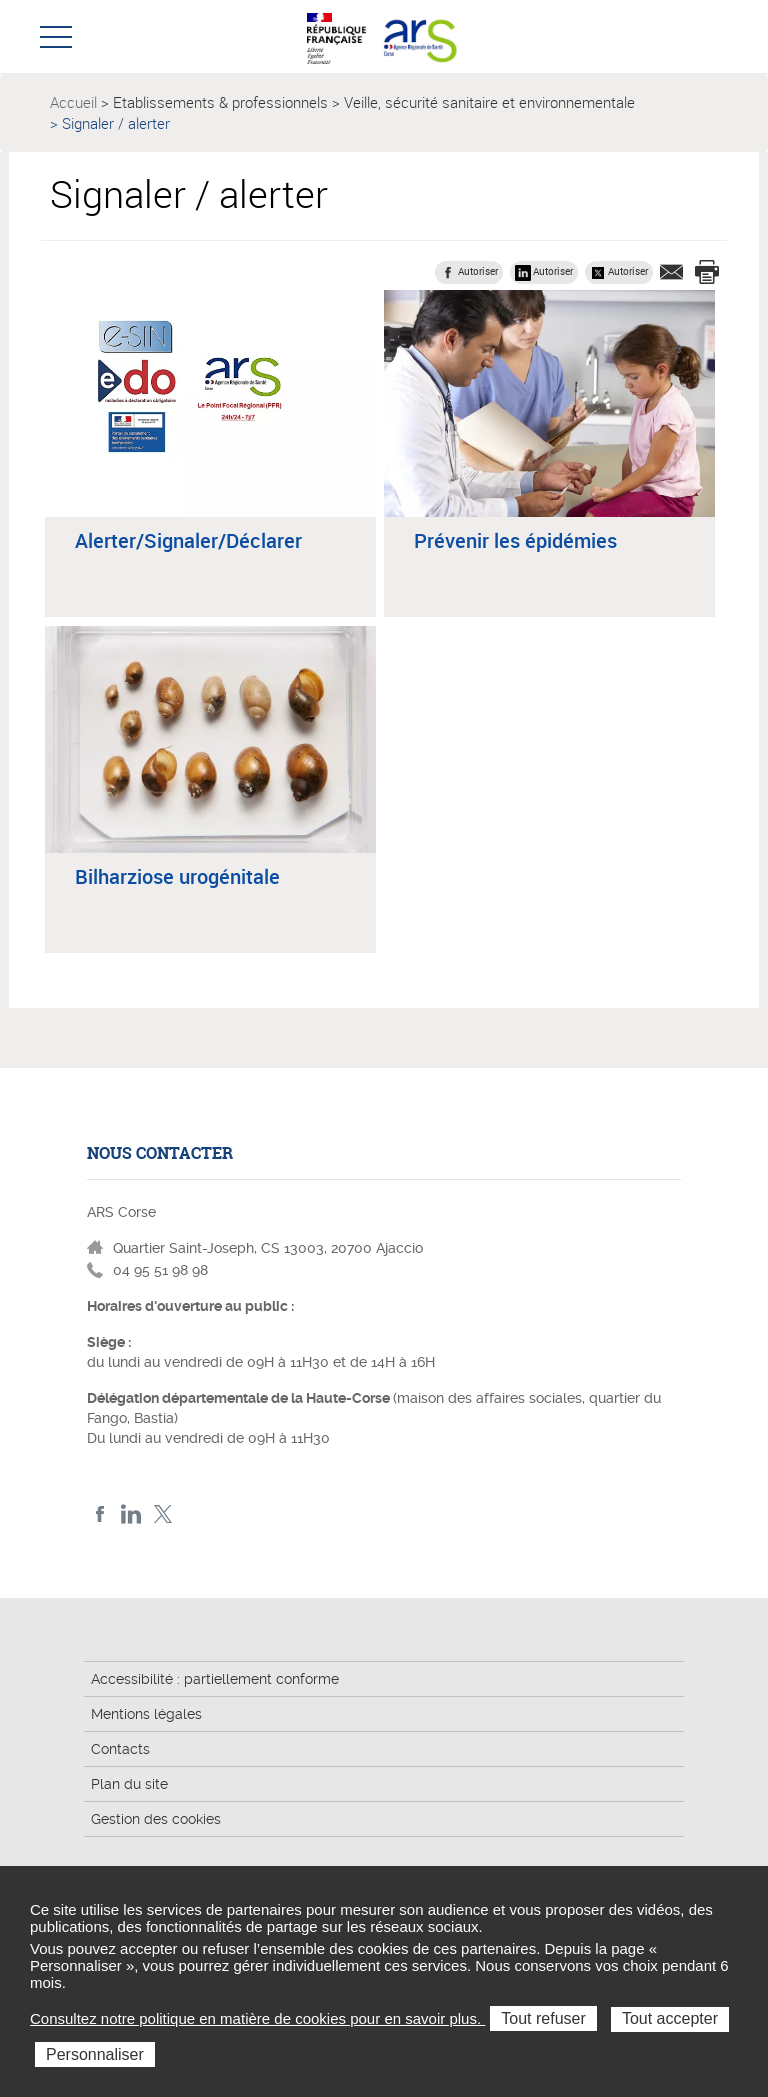 The width and height of the screenshot is (768, 2097). Describe the element at coordinates (215, 1679) in the screenshot. I see `Accessibilité : partiellement conforme` at that location.